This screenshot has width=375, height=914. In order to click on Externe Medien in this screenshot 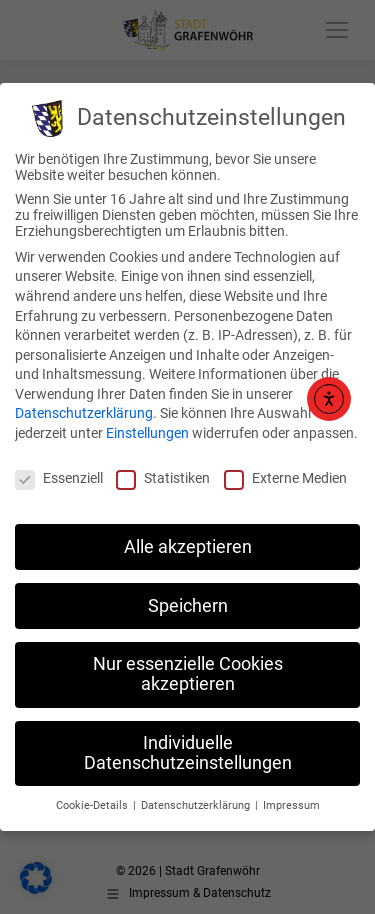, I will do `click(285, 478)`.